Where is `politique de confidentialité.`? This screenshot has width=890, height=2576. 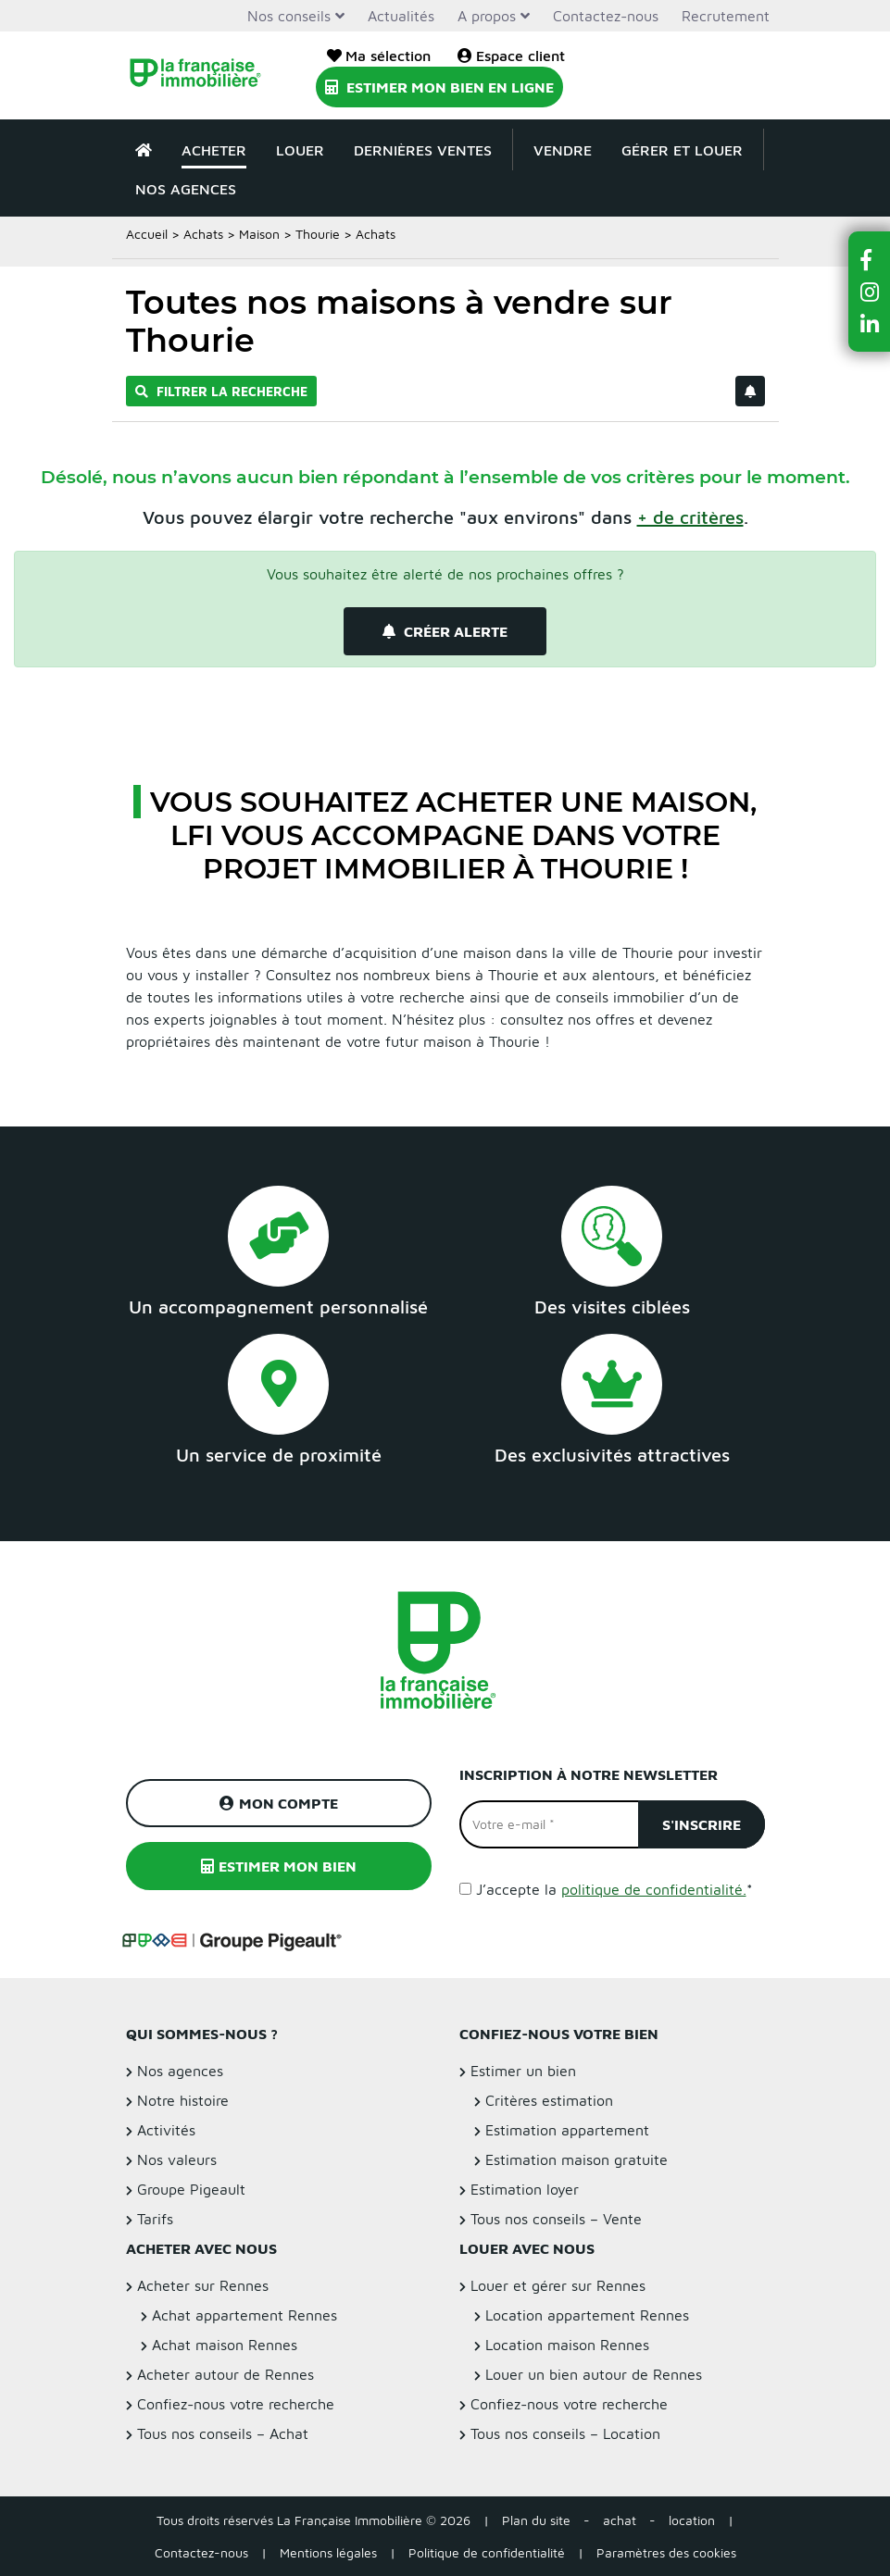
politique de confidentialité. is located at coordinates (653, 1889).